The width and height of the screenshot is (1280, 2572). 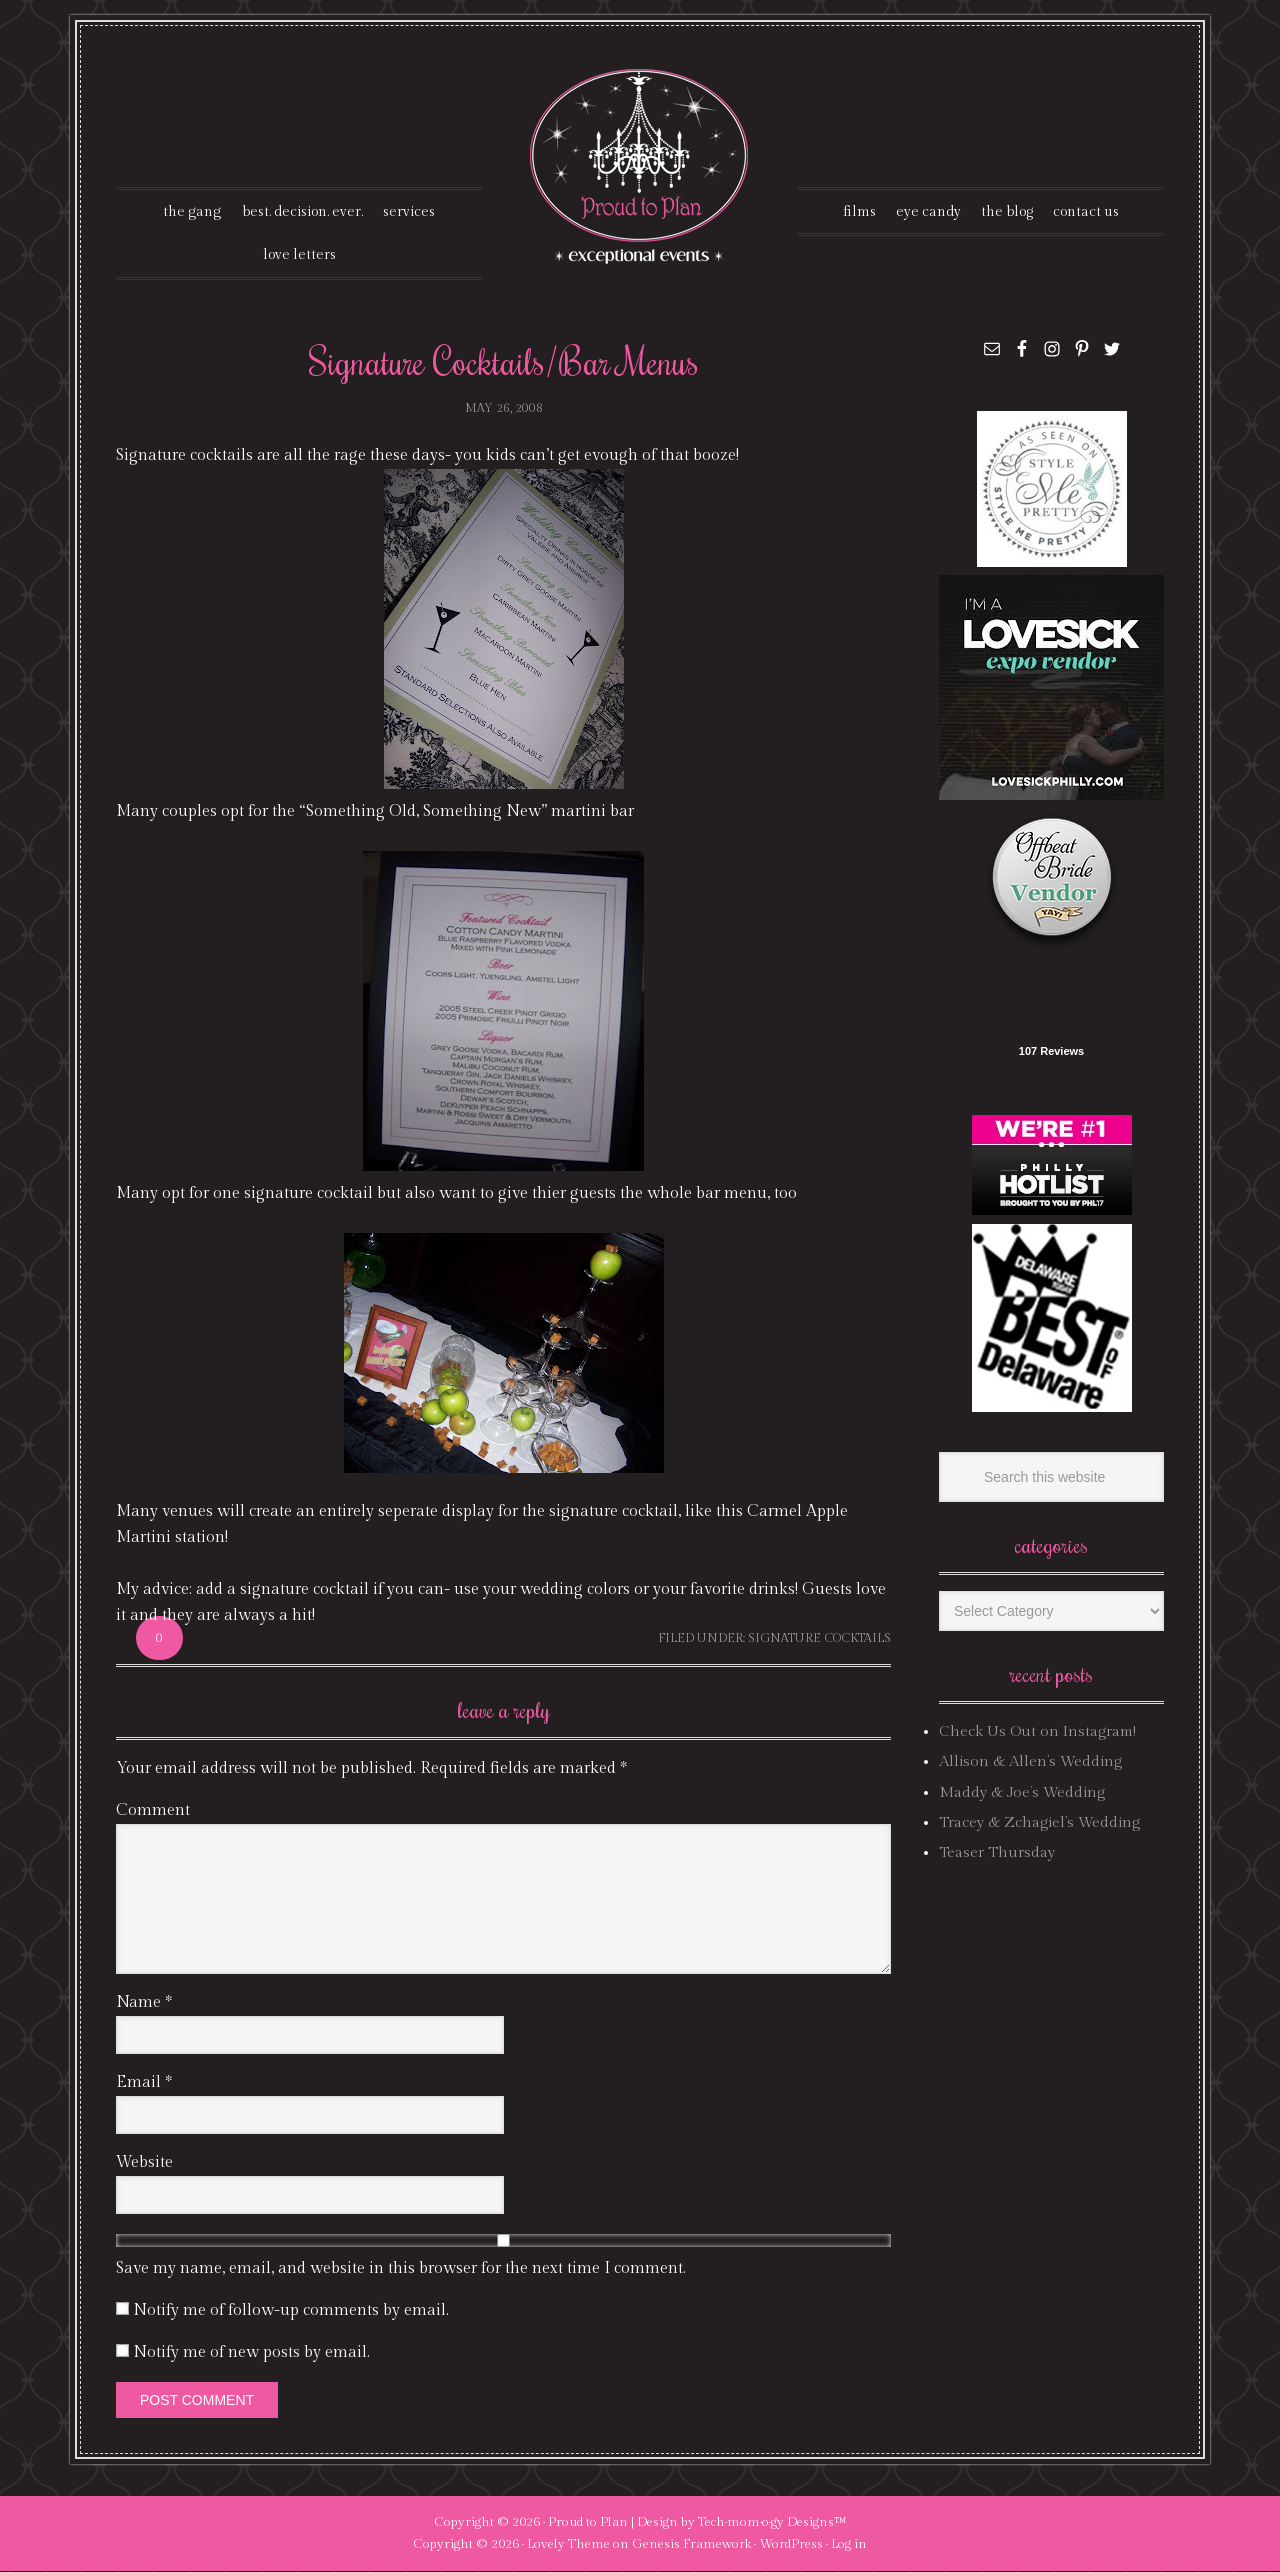 I want to click on Check Us Out on Instagram!, so click(x=1037, y=1732).